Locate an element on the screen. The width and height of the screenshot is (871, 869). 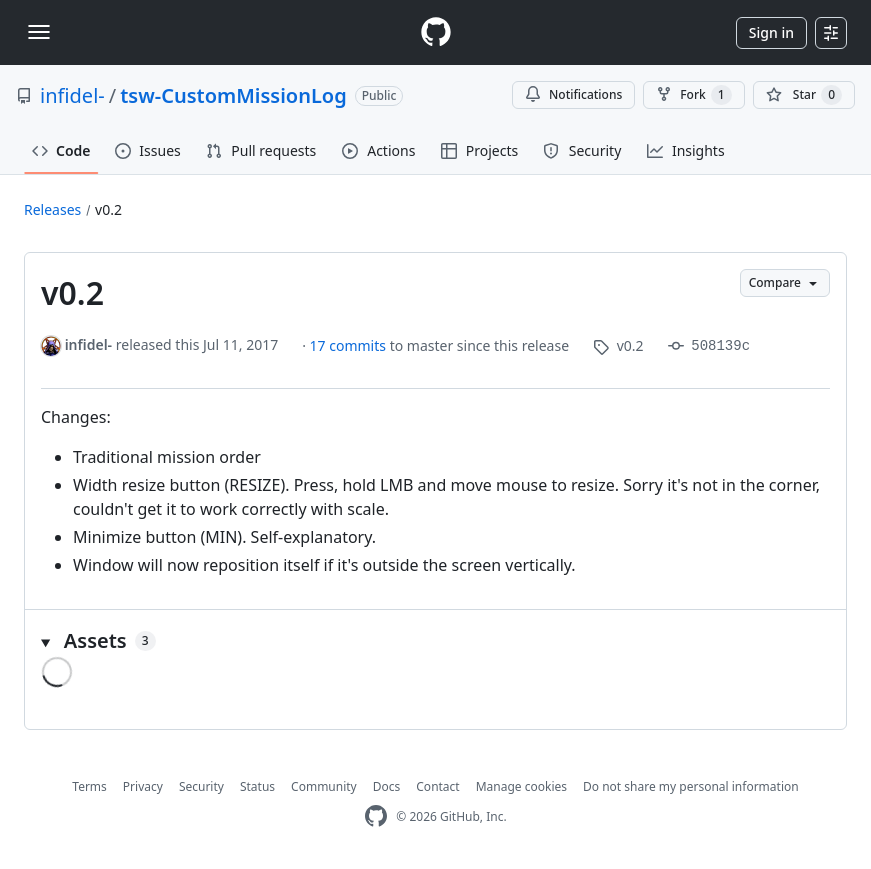
[button] is located at coordinates (435, 641).